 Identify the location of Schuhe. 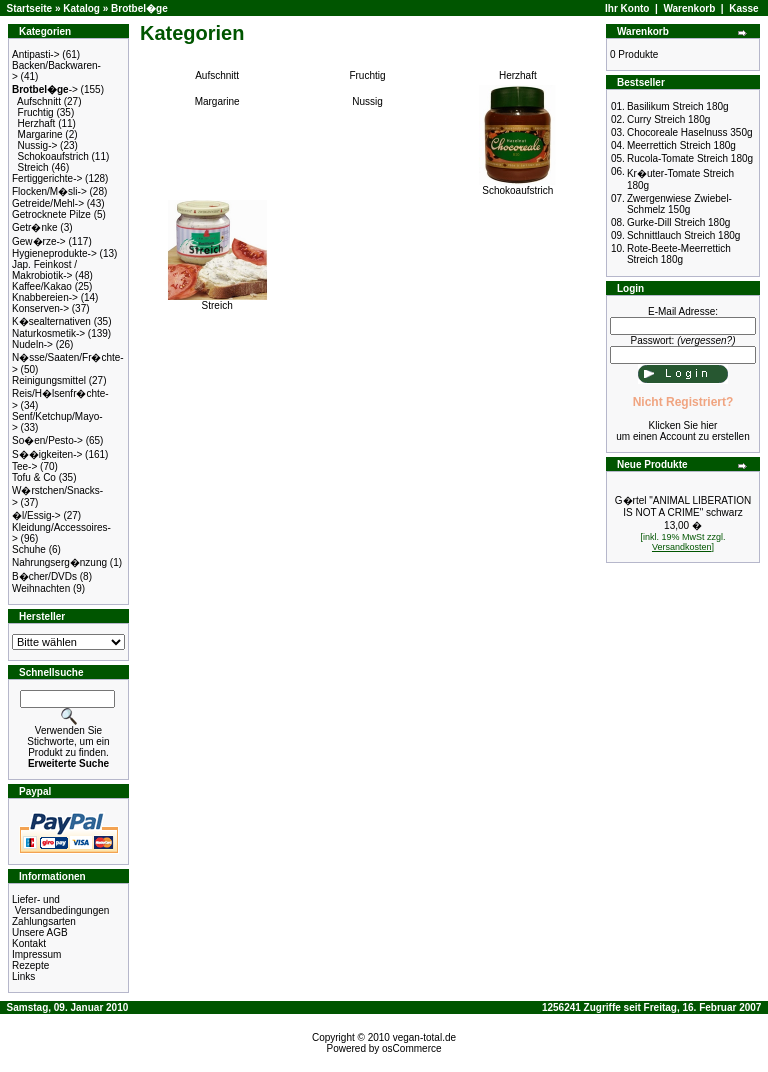
(29, 549).